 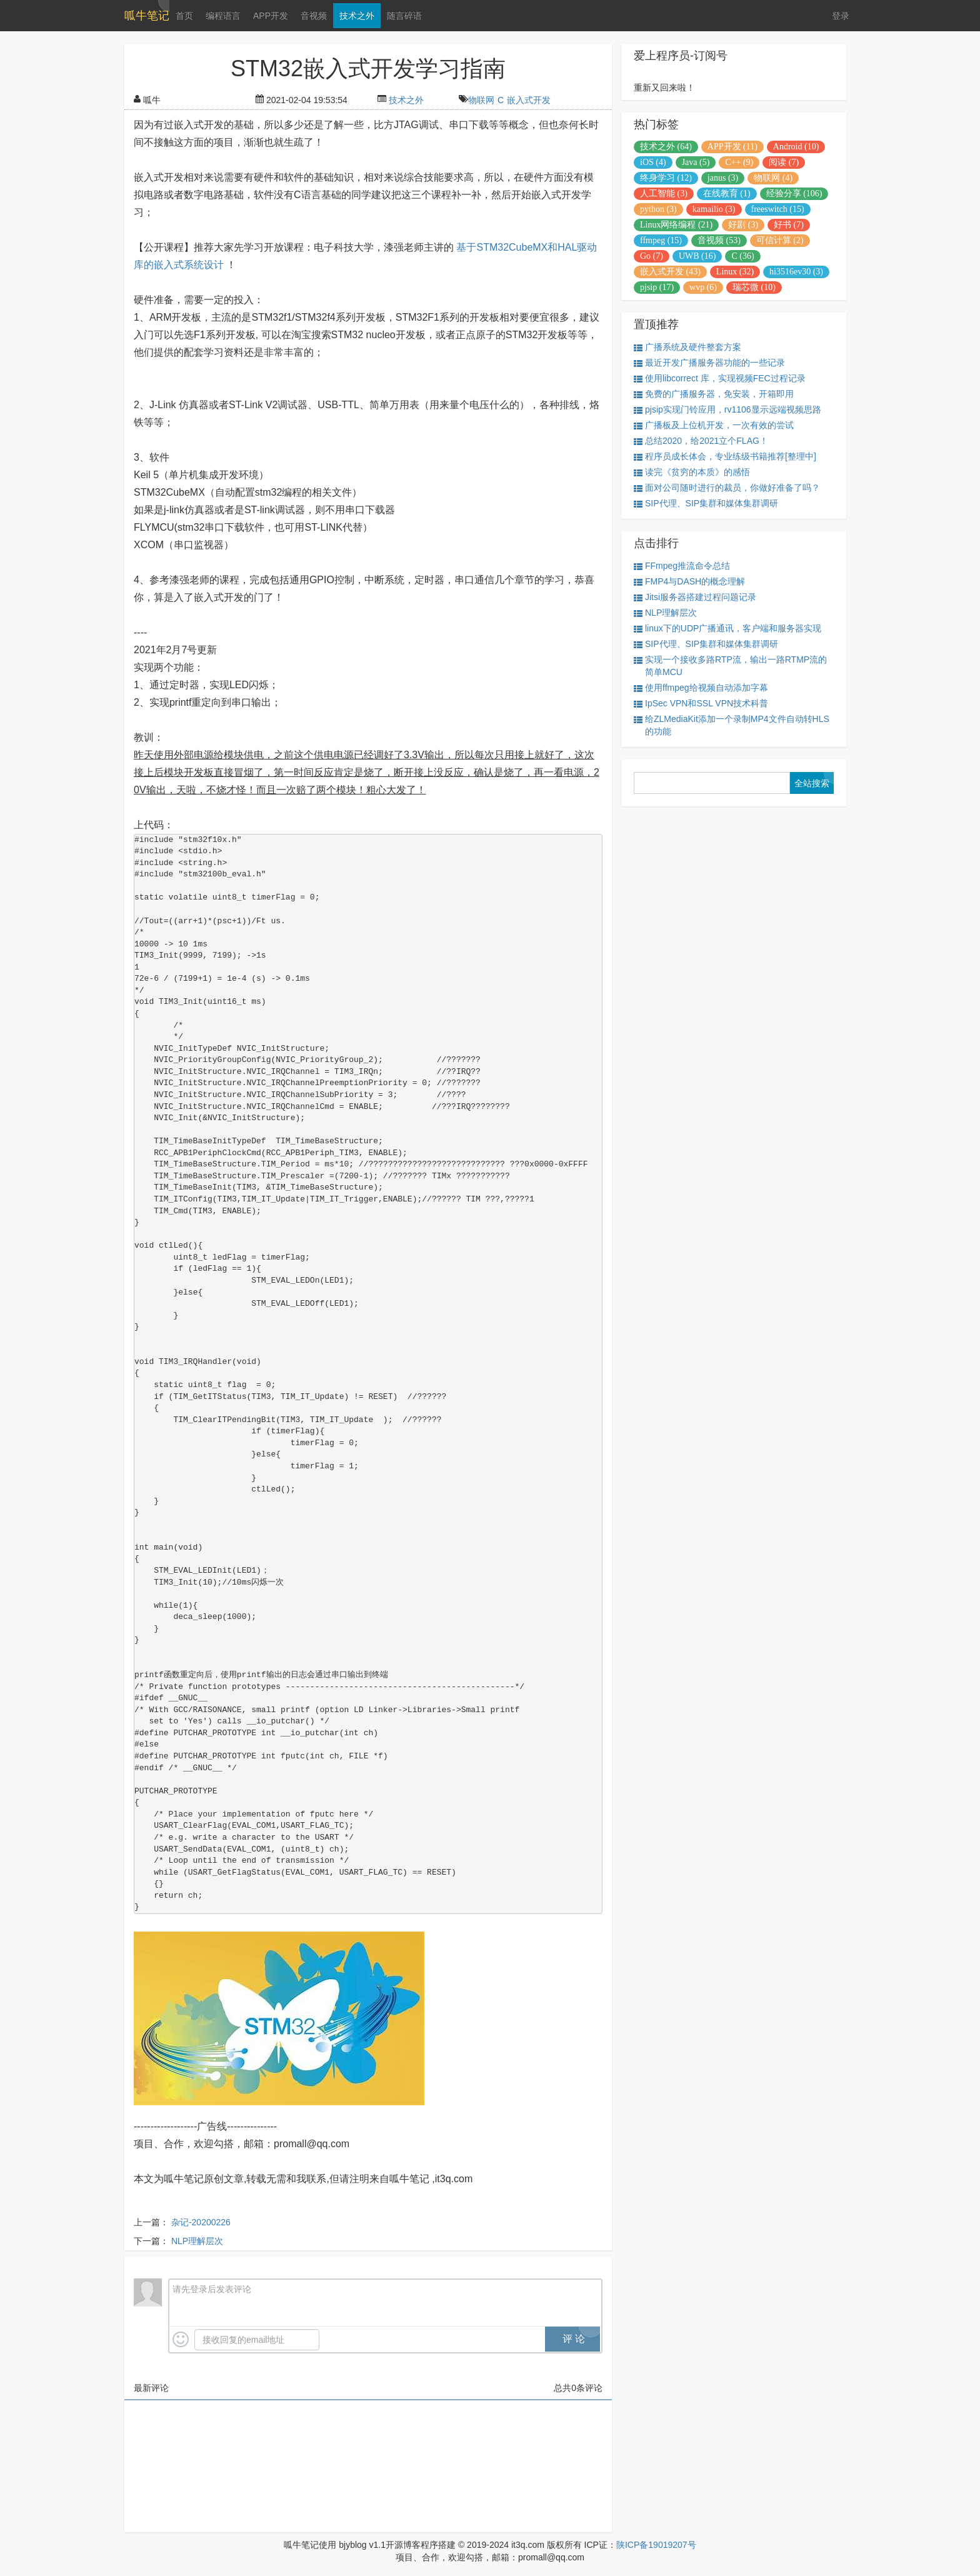 I want to click on FFmpeg推流命令总结, so click(x=682, y=566).